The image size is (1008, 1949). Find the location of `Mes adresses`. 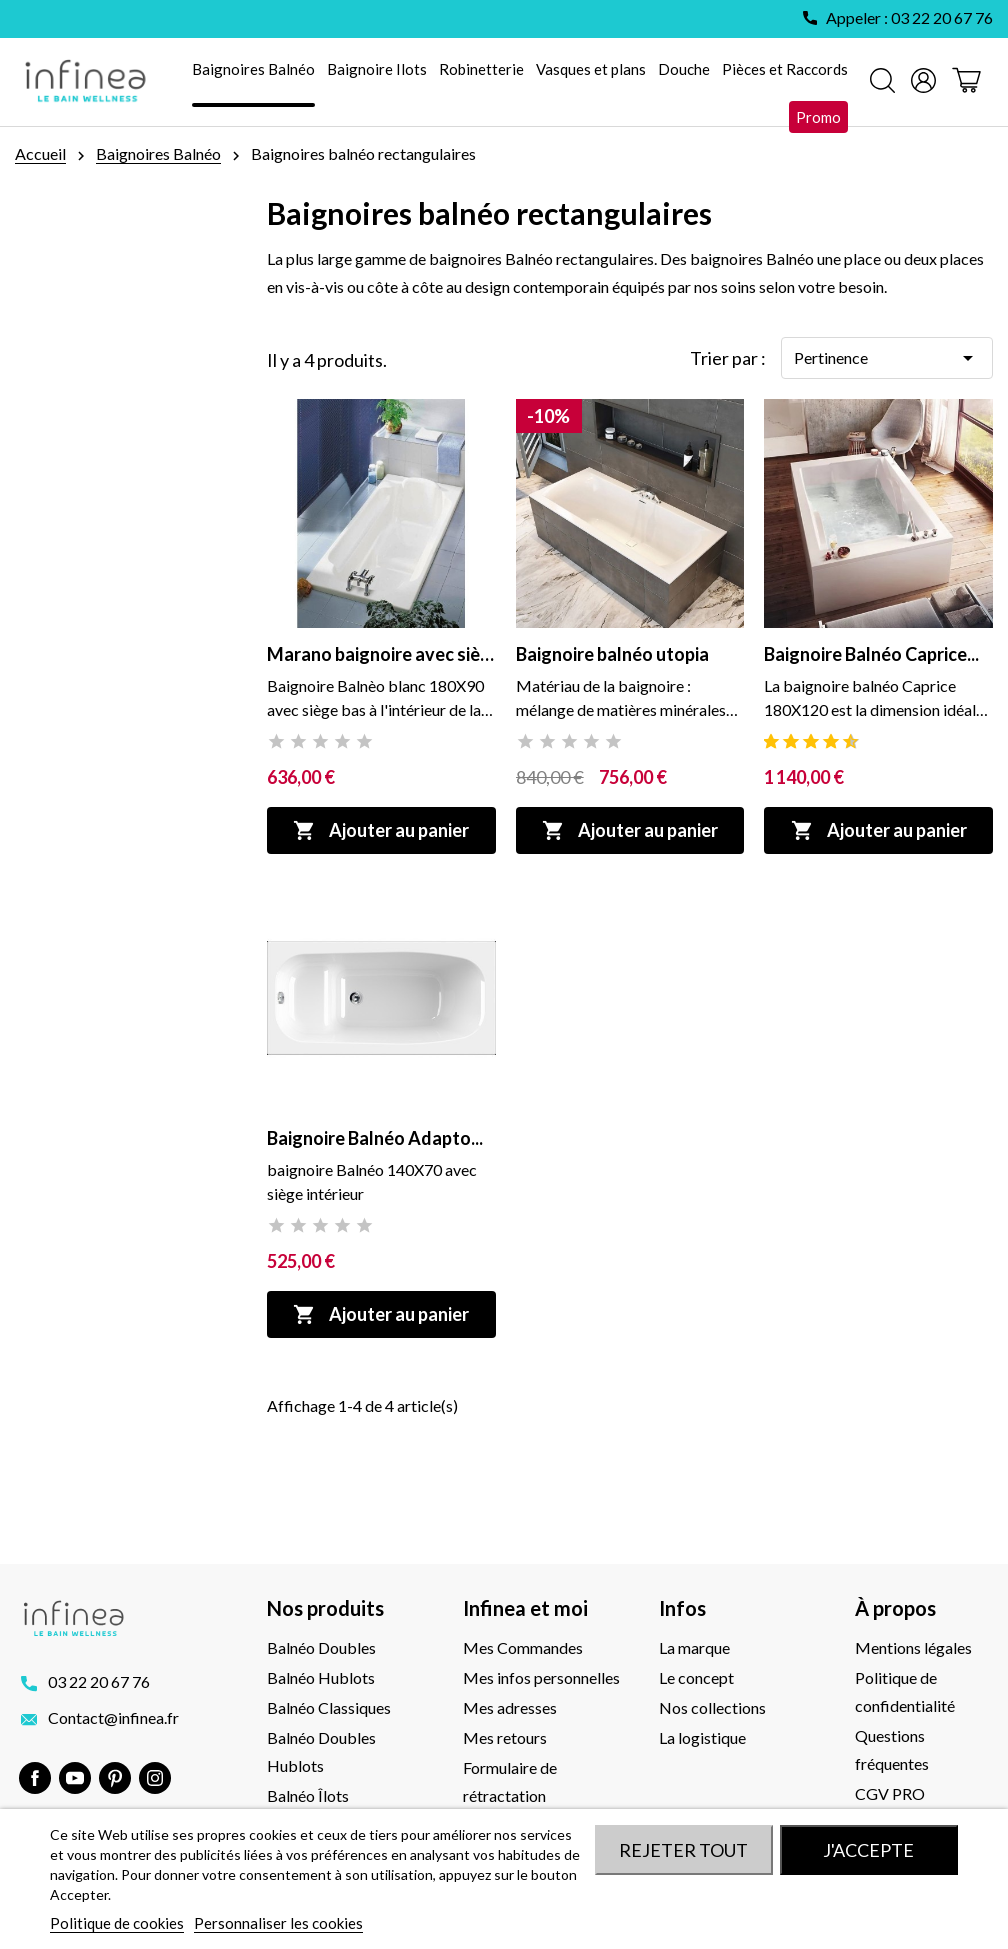

Mes adresses is located at coordinates (510, 1707).